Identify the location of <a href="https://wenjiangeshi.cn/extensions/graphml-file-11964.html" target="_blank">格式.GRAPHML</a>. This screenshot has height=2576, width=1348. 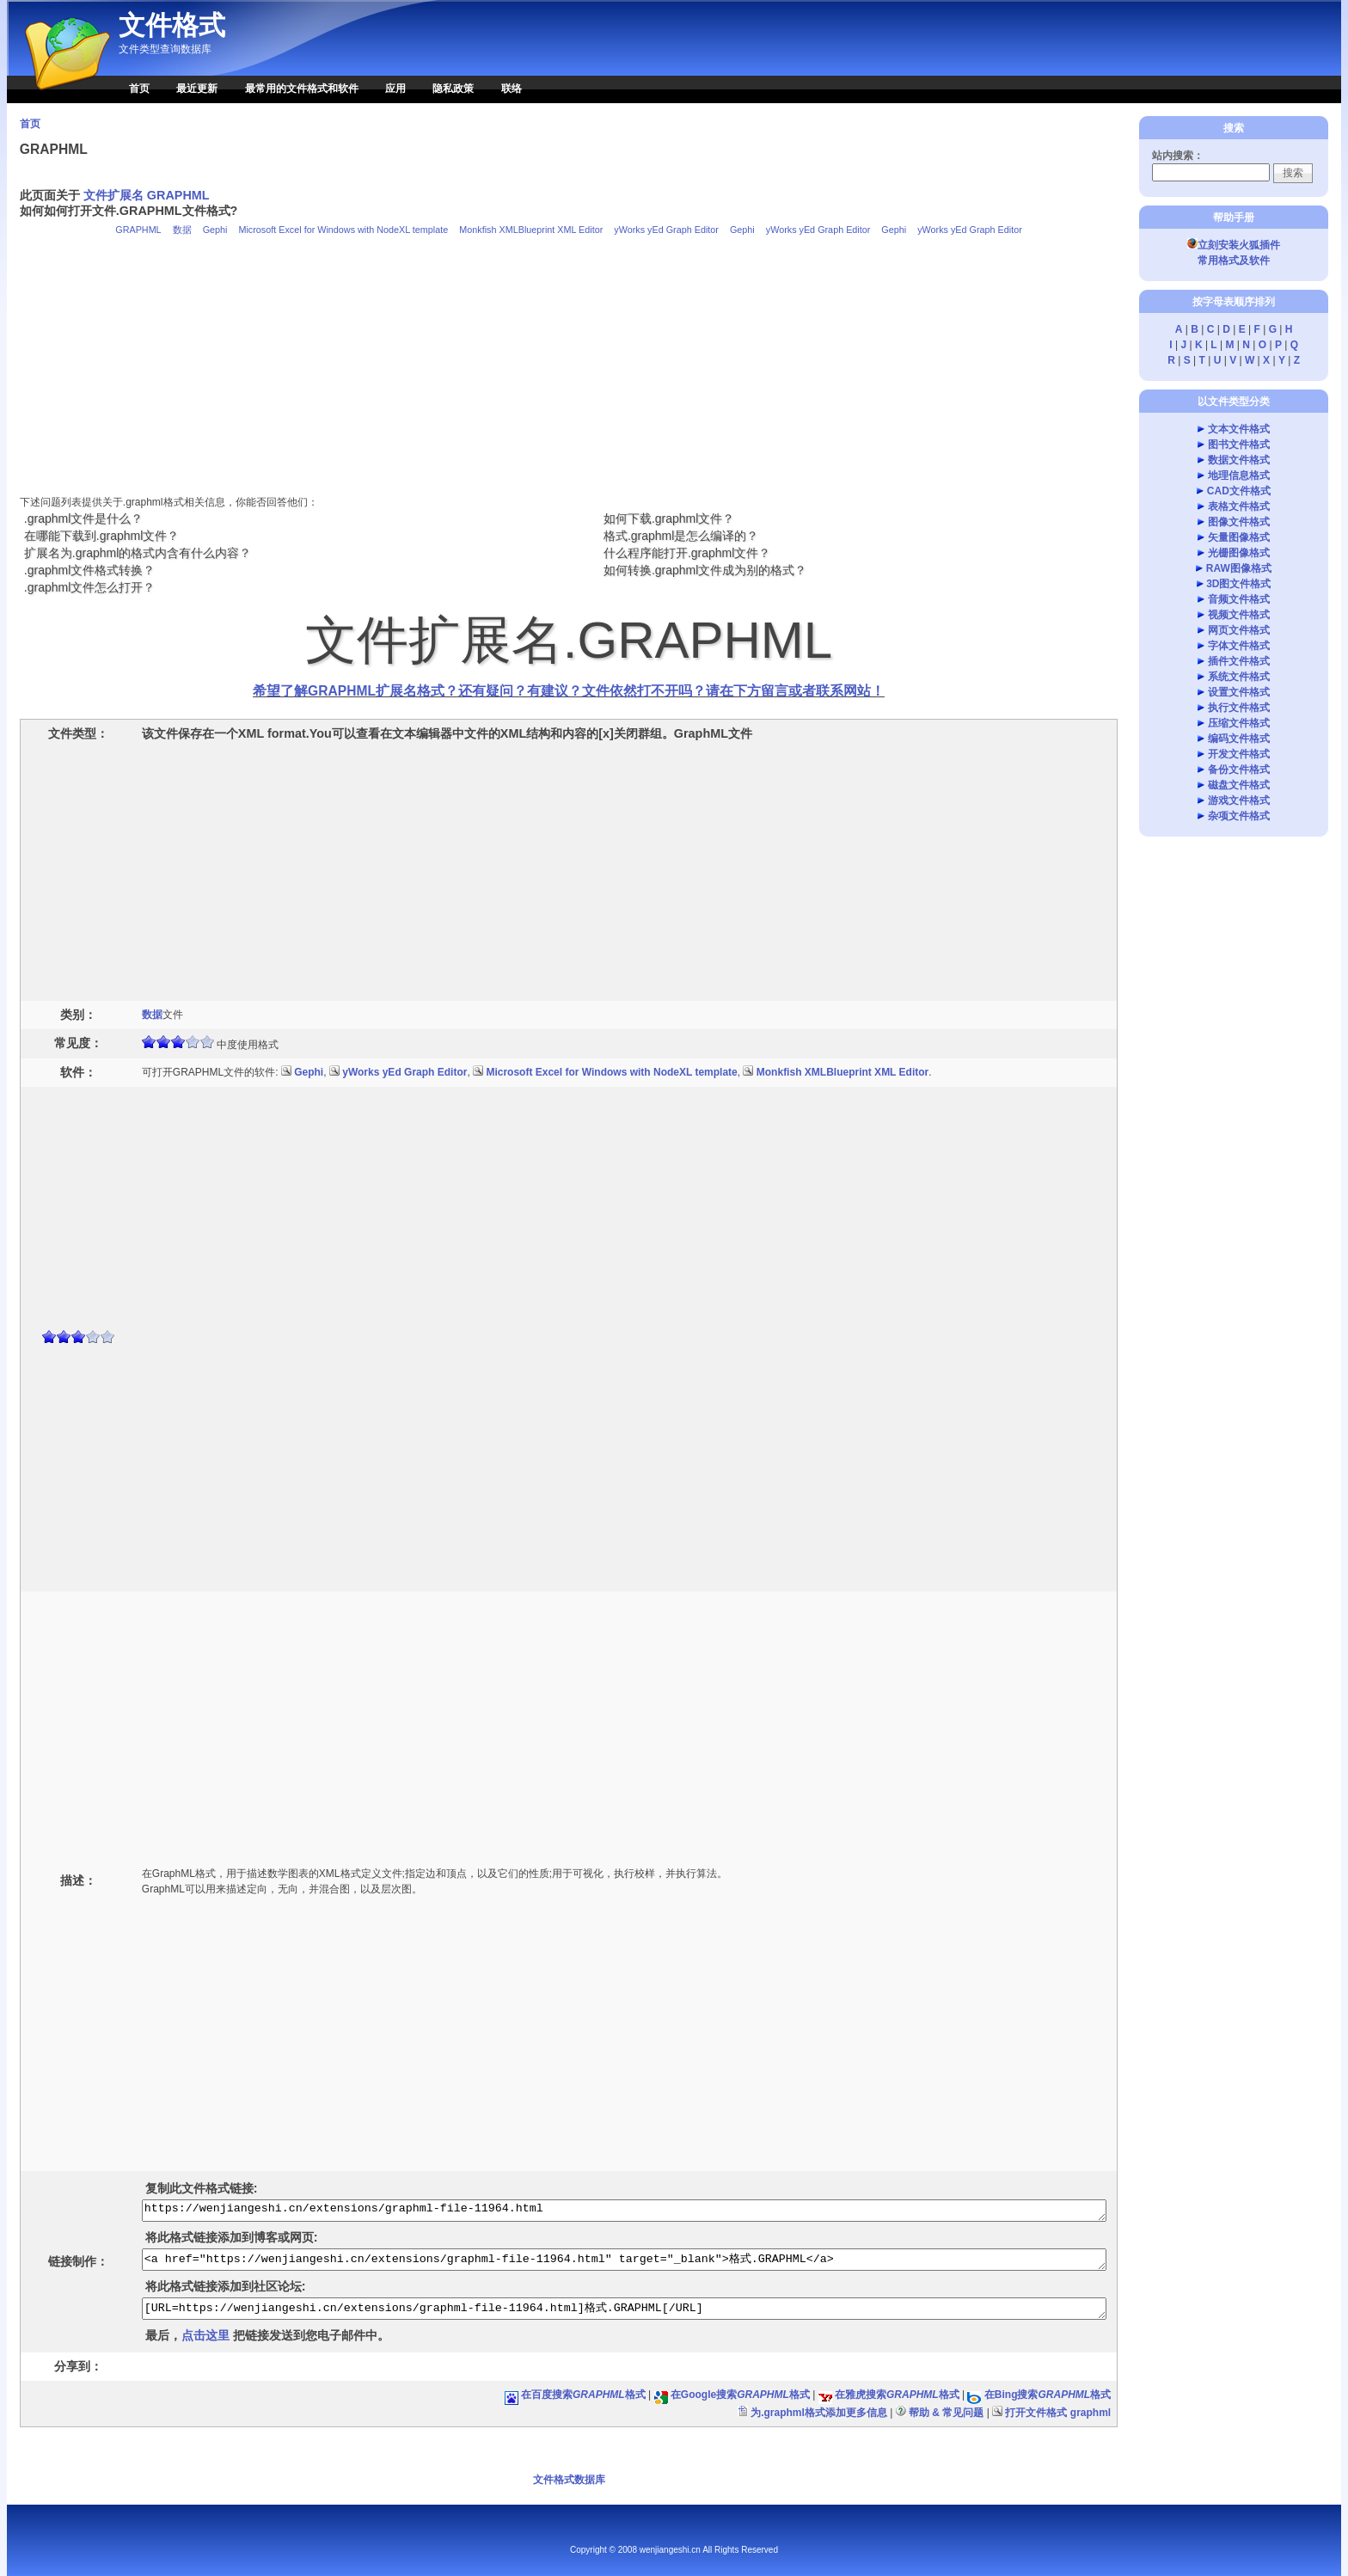
(624, 2259).